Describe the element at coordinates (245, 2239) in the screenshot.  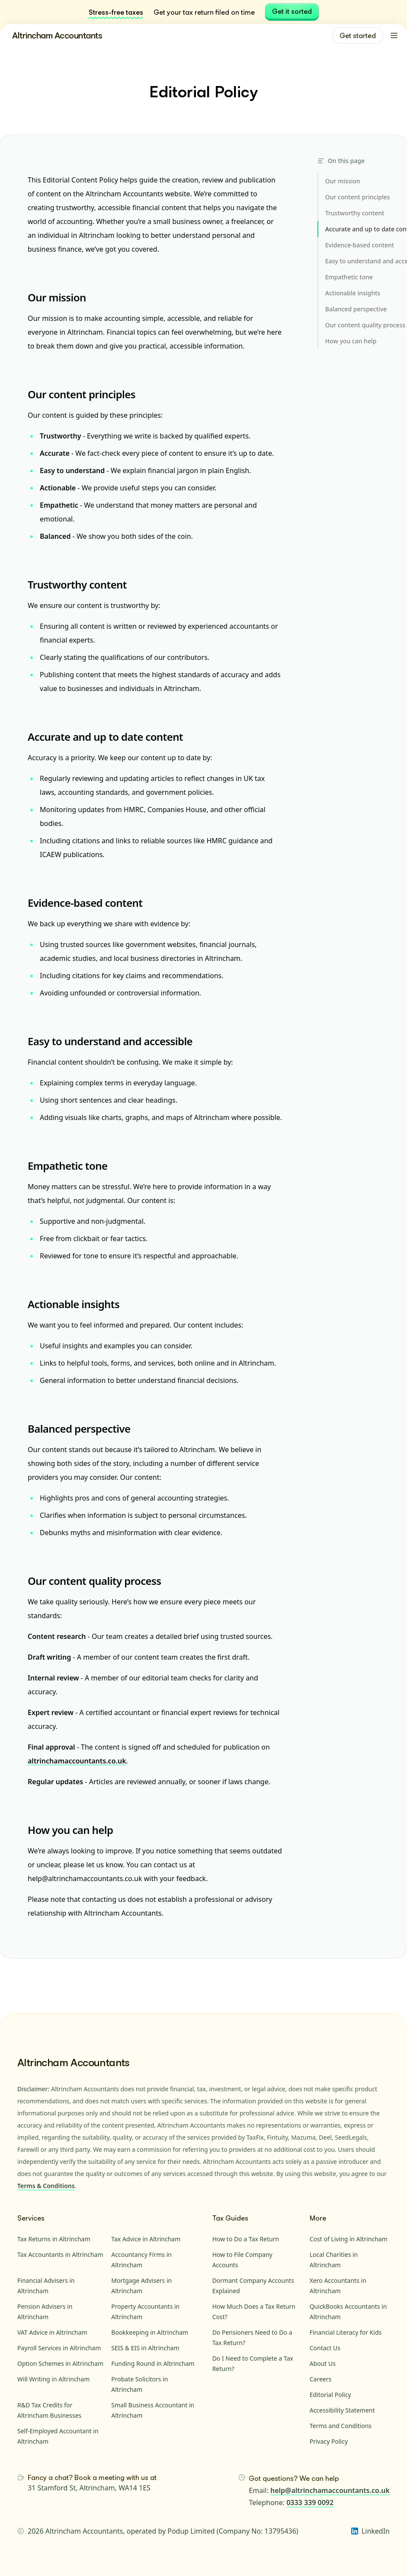
I see `How to Do a Tax Return` at that location.